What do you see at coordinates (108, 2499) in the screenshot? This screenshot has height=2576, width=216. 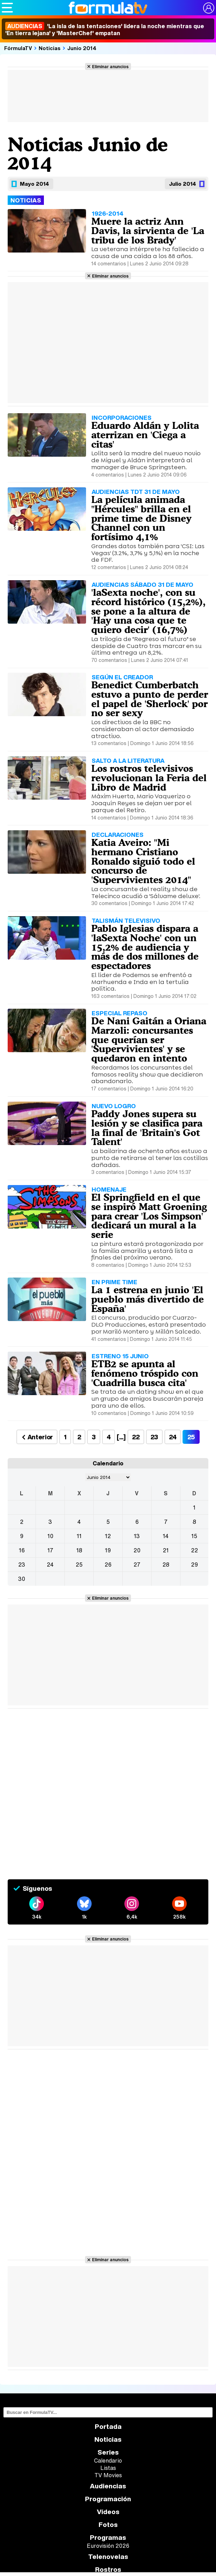 I see `Programación` at bounding box center [108, 2499].